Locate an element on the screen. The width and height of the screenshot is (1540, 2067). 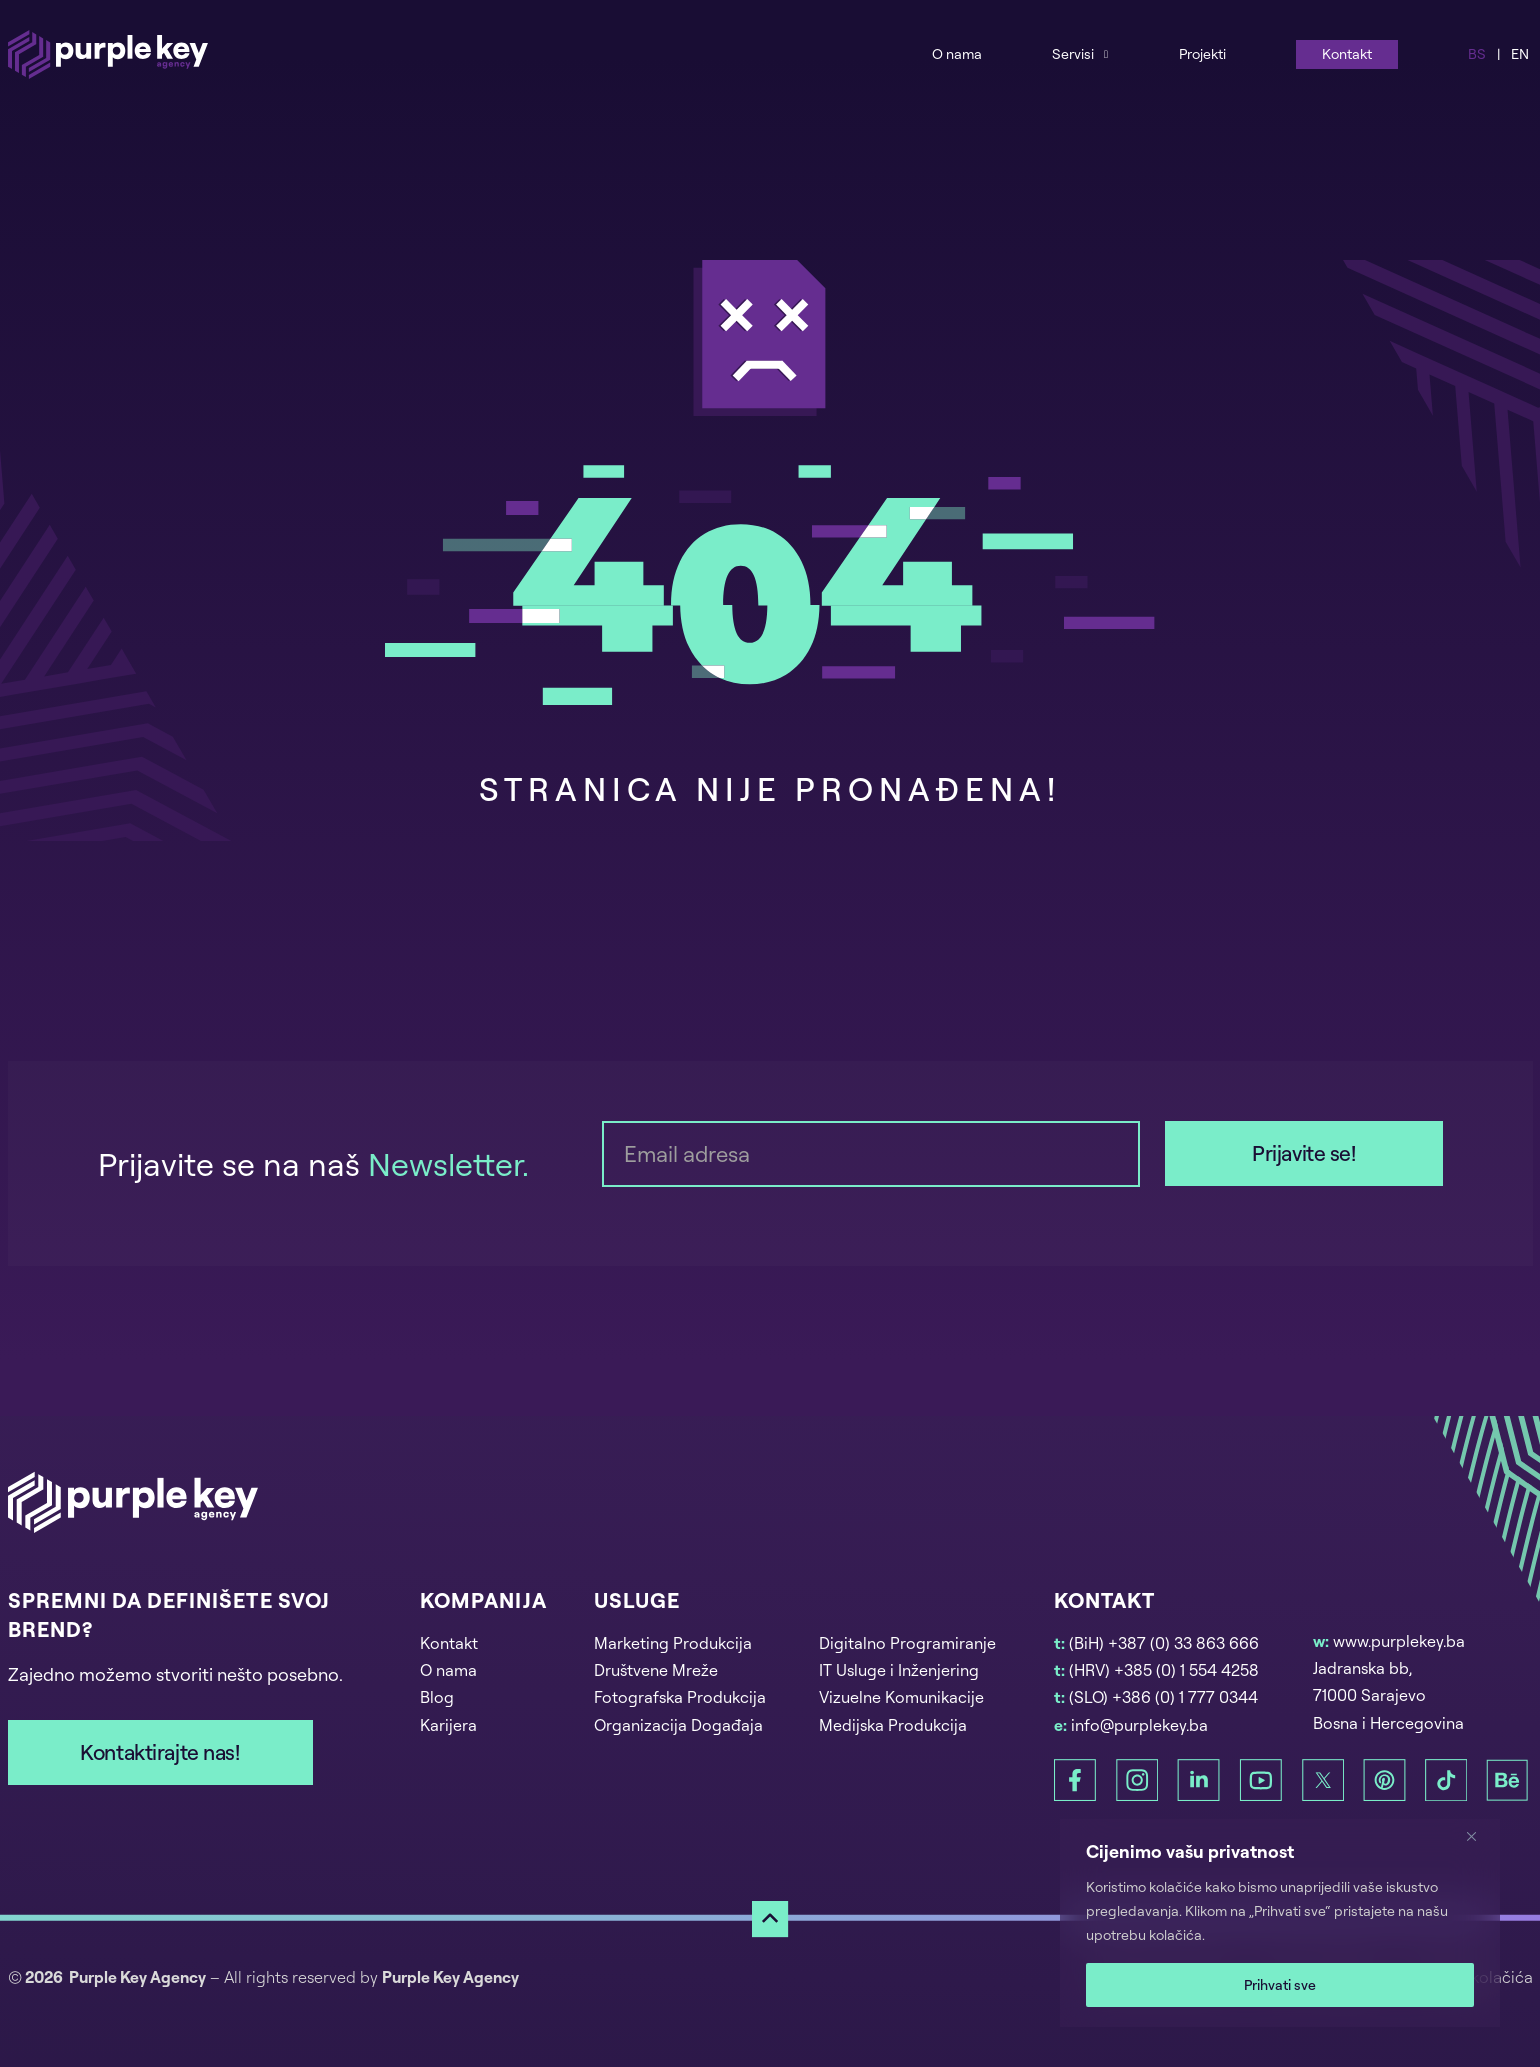
Projekti is located at coordinates (1202, 53).